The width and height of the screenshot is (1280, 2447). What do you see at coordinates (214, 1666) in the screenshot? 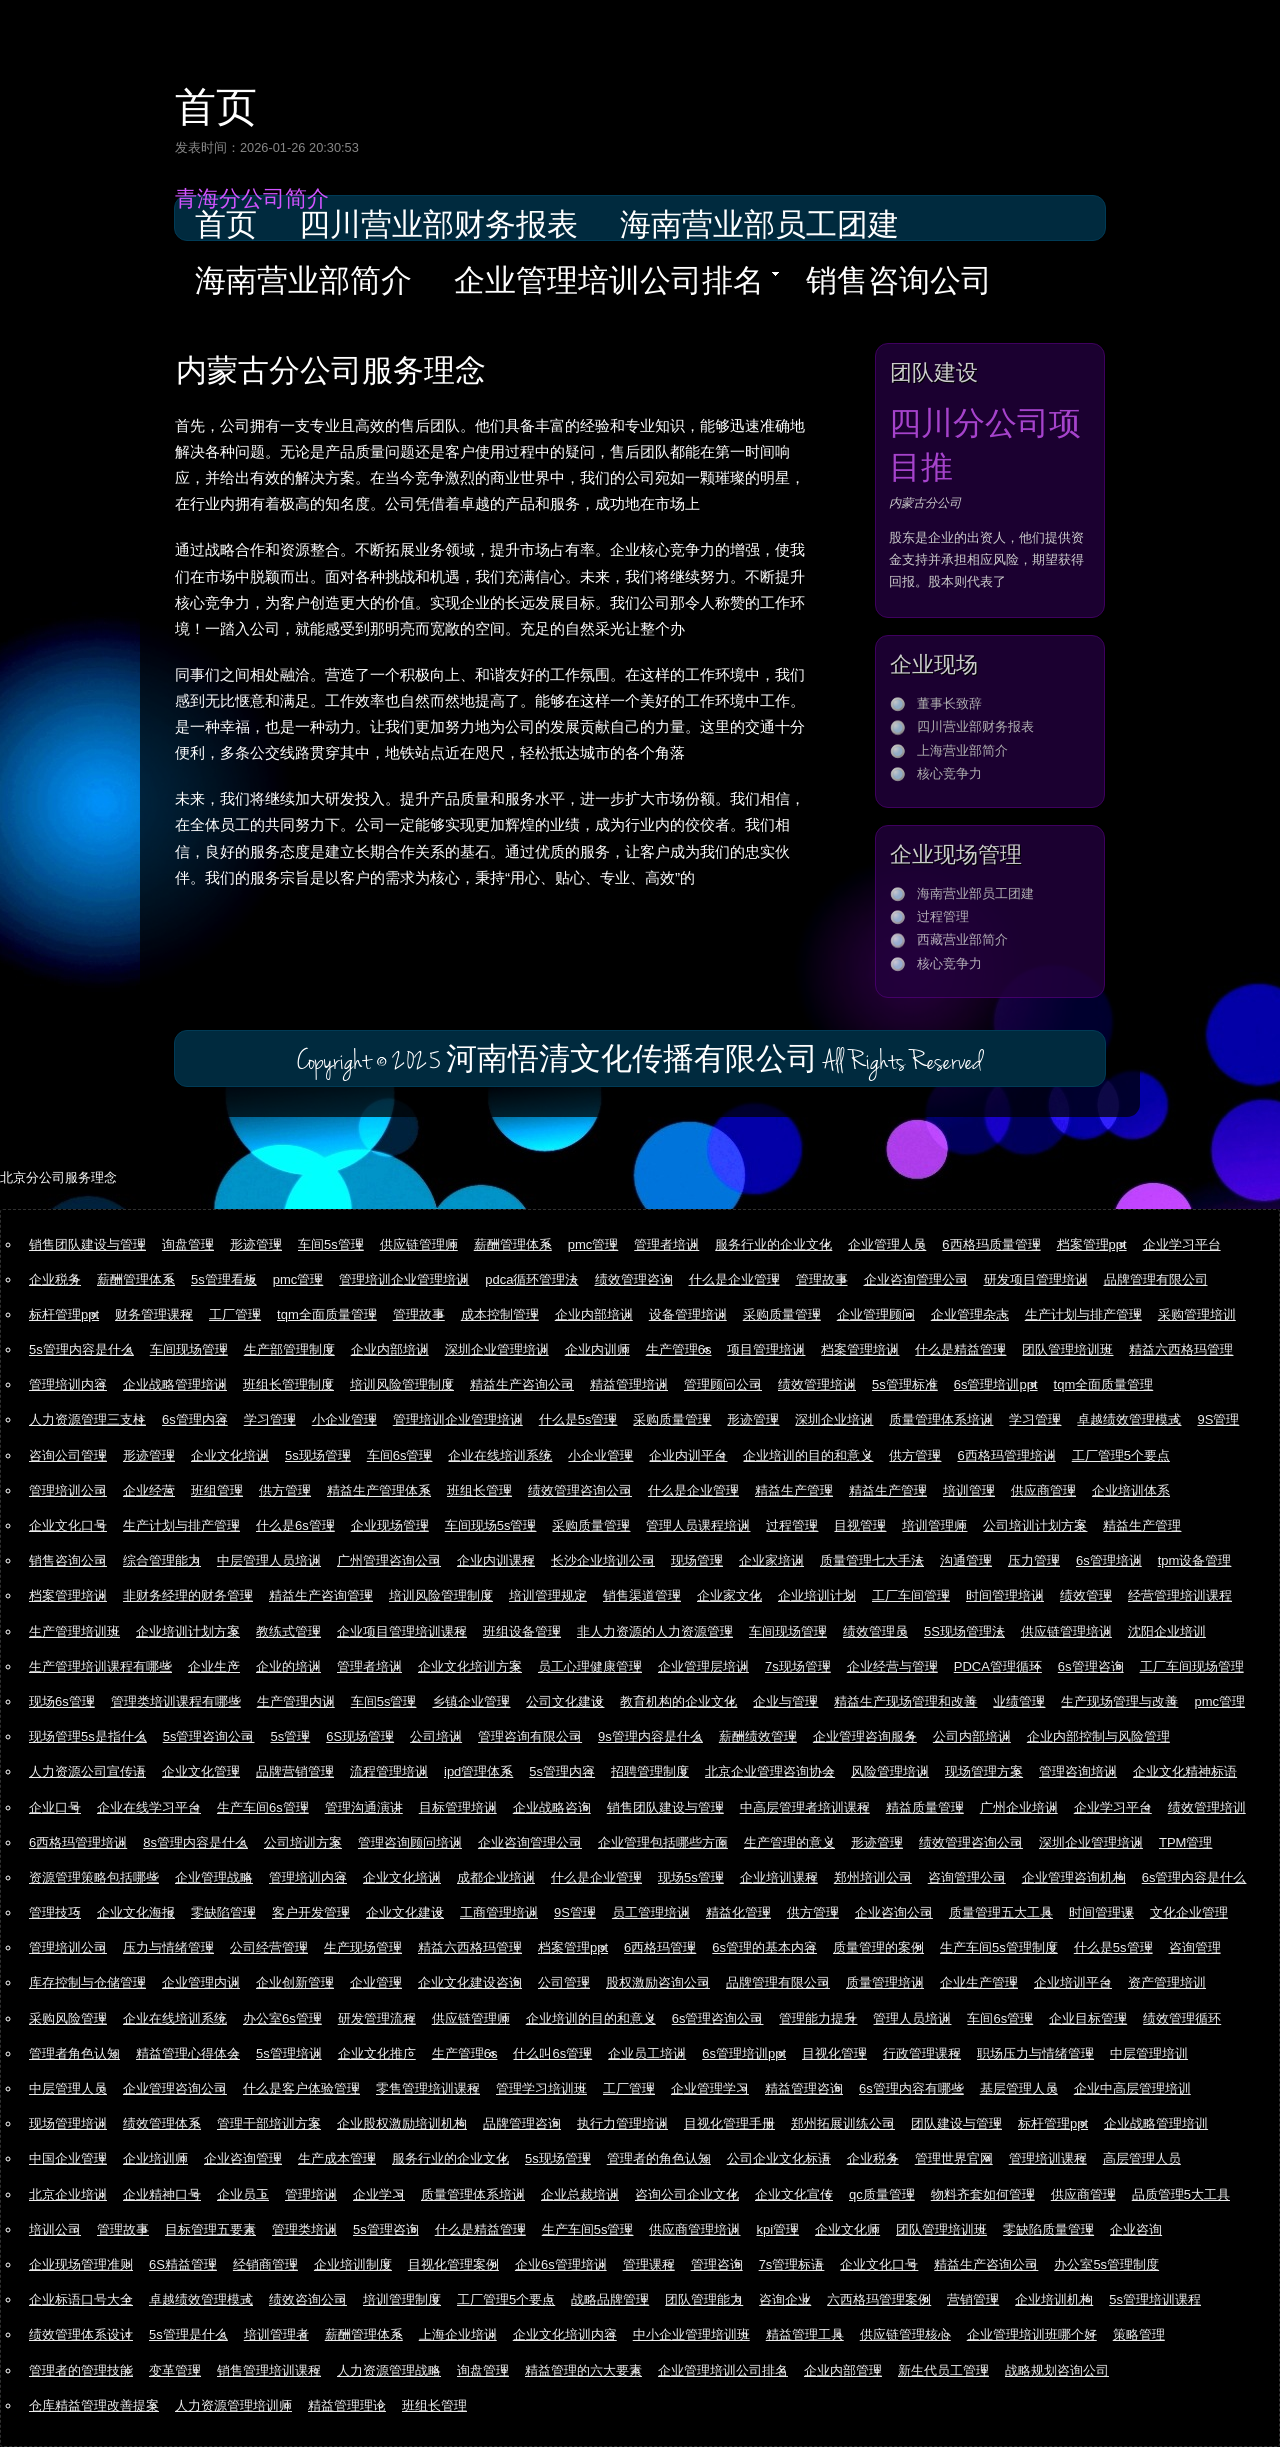
I see `企业生产` at bounding box center [214, 1666].